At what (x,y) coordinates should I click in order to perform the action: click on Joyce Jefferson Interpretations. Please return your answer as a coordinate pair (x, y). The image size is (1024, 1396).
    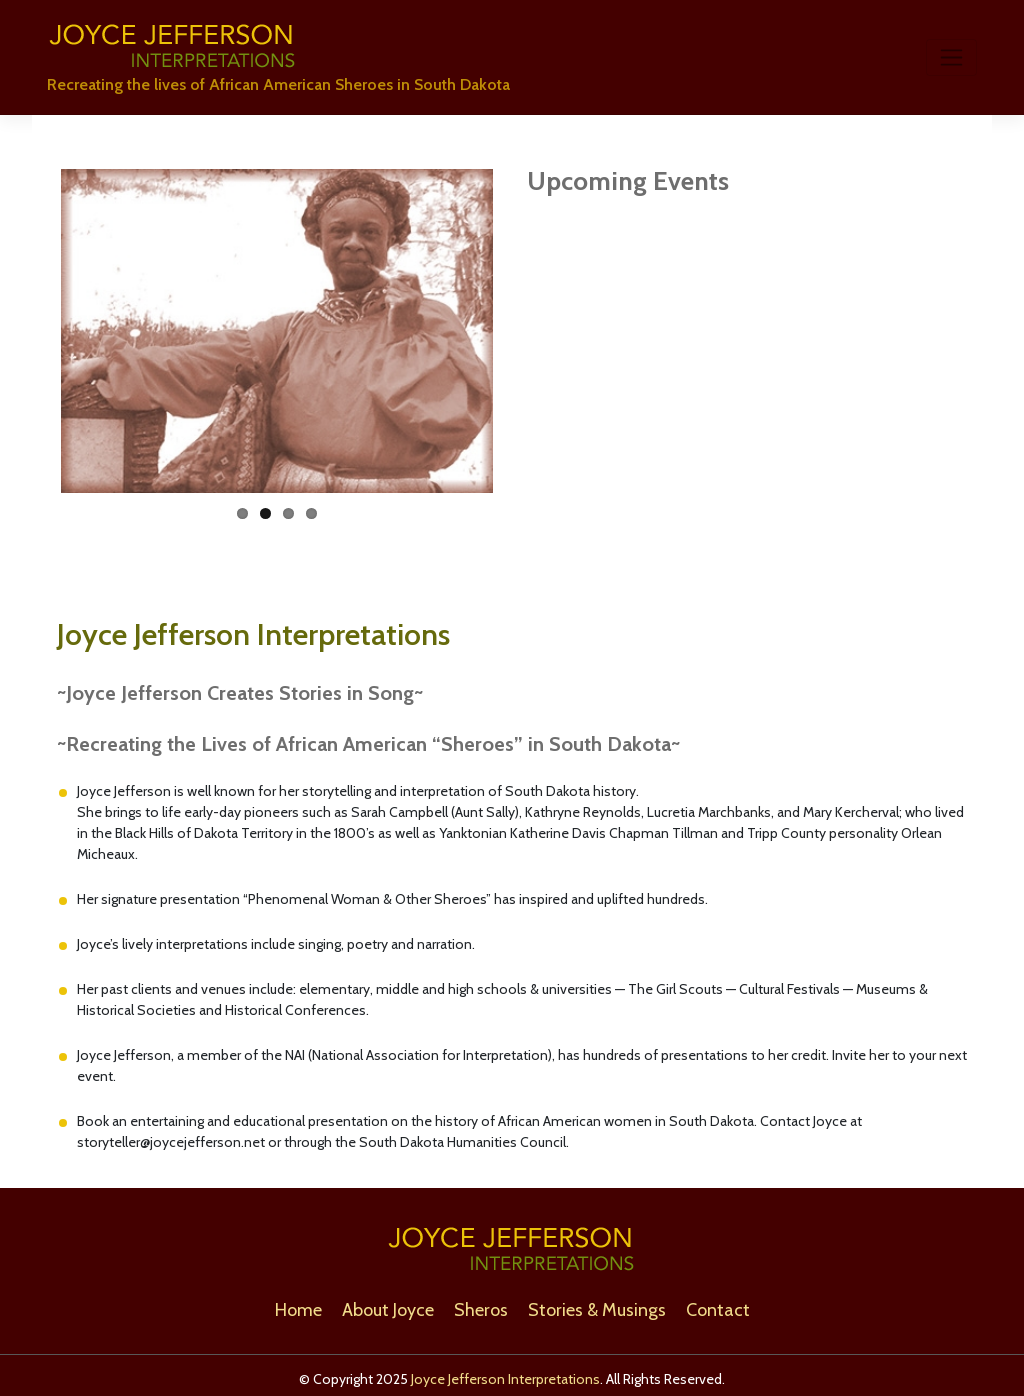
    Looking at the image, I should click on (505, 1379).